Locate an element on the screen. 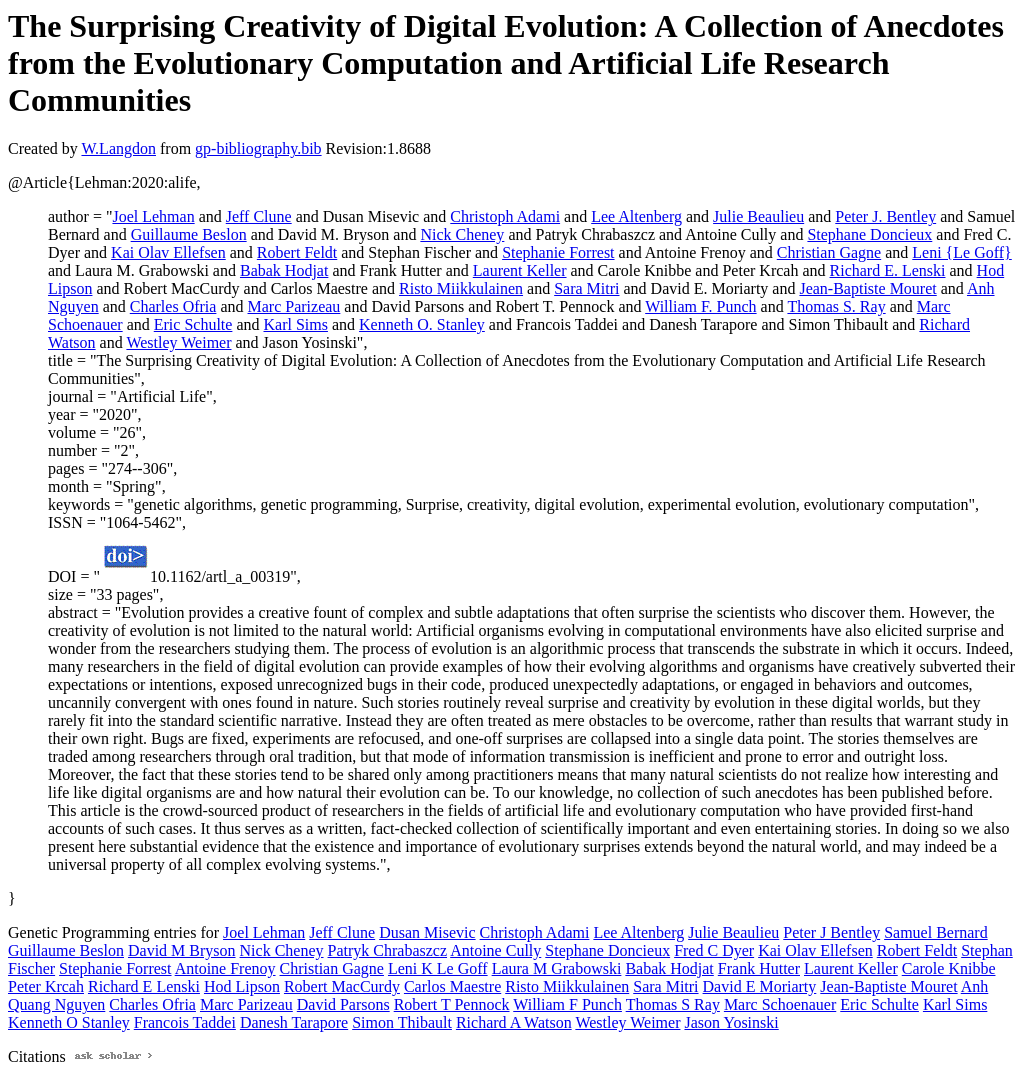 The image size is (1024, 1082). David M Bryson is located at coordinates (182, 950).